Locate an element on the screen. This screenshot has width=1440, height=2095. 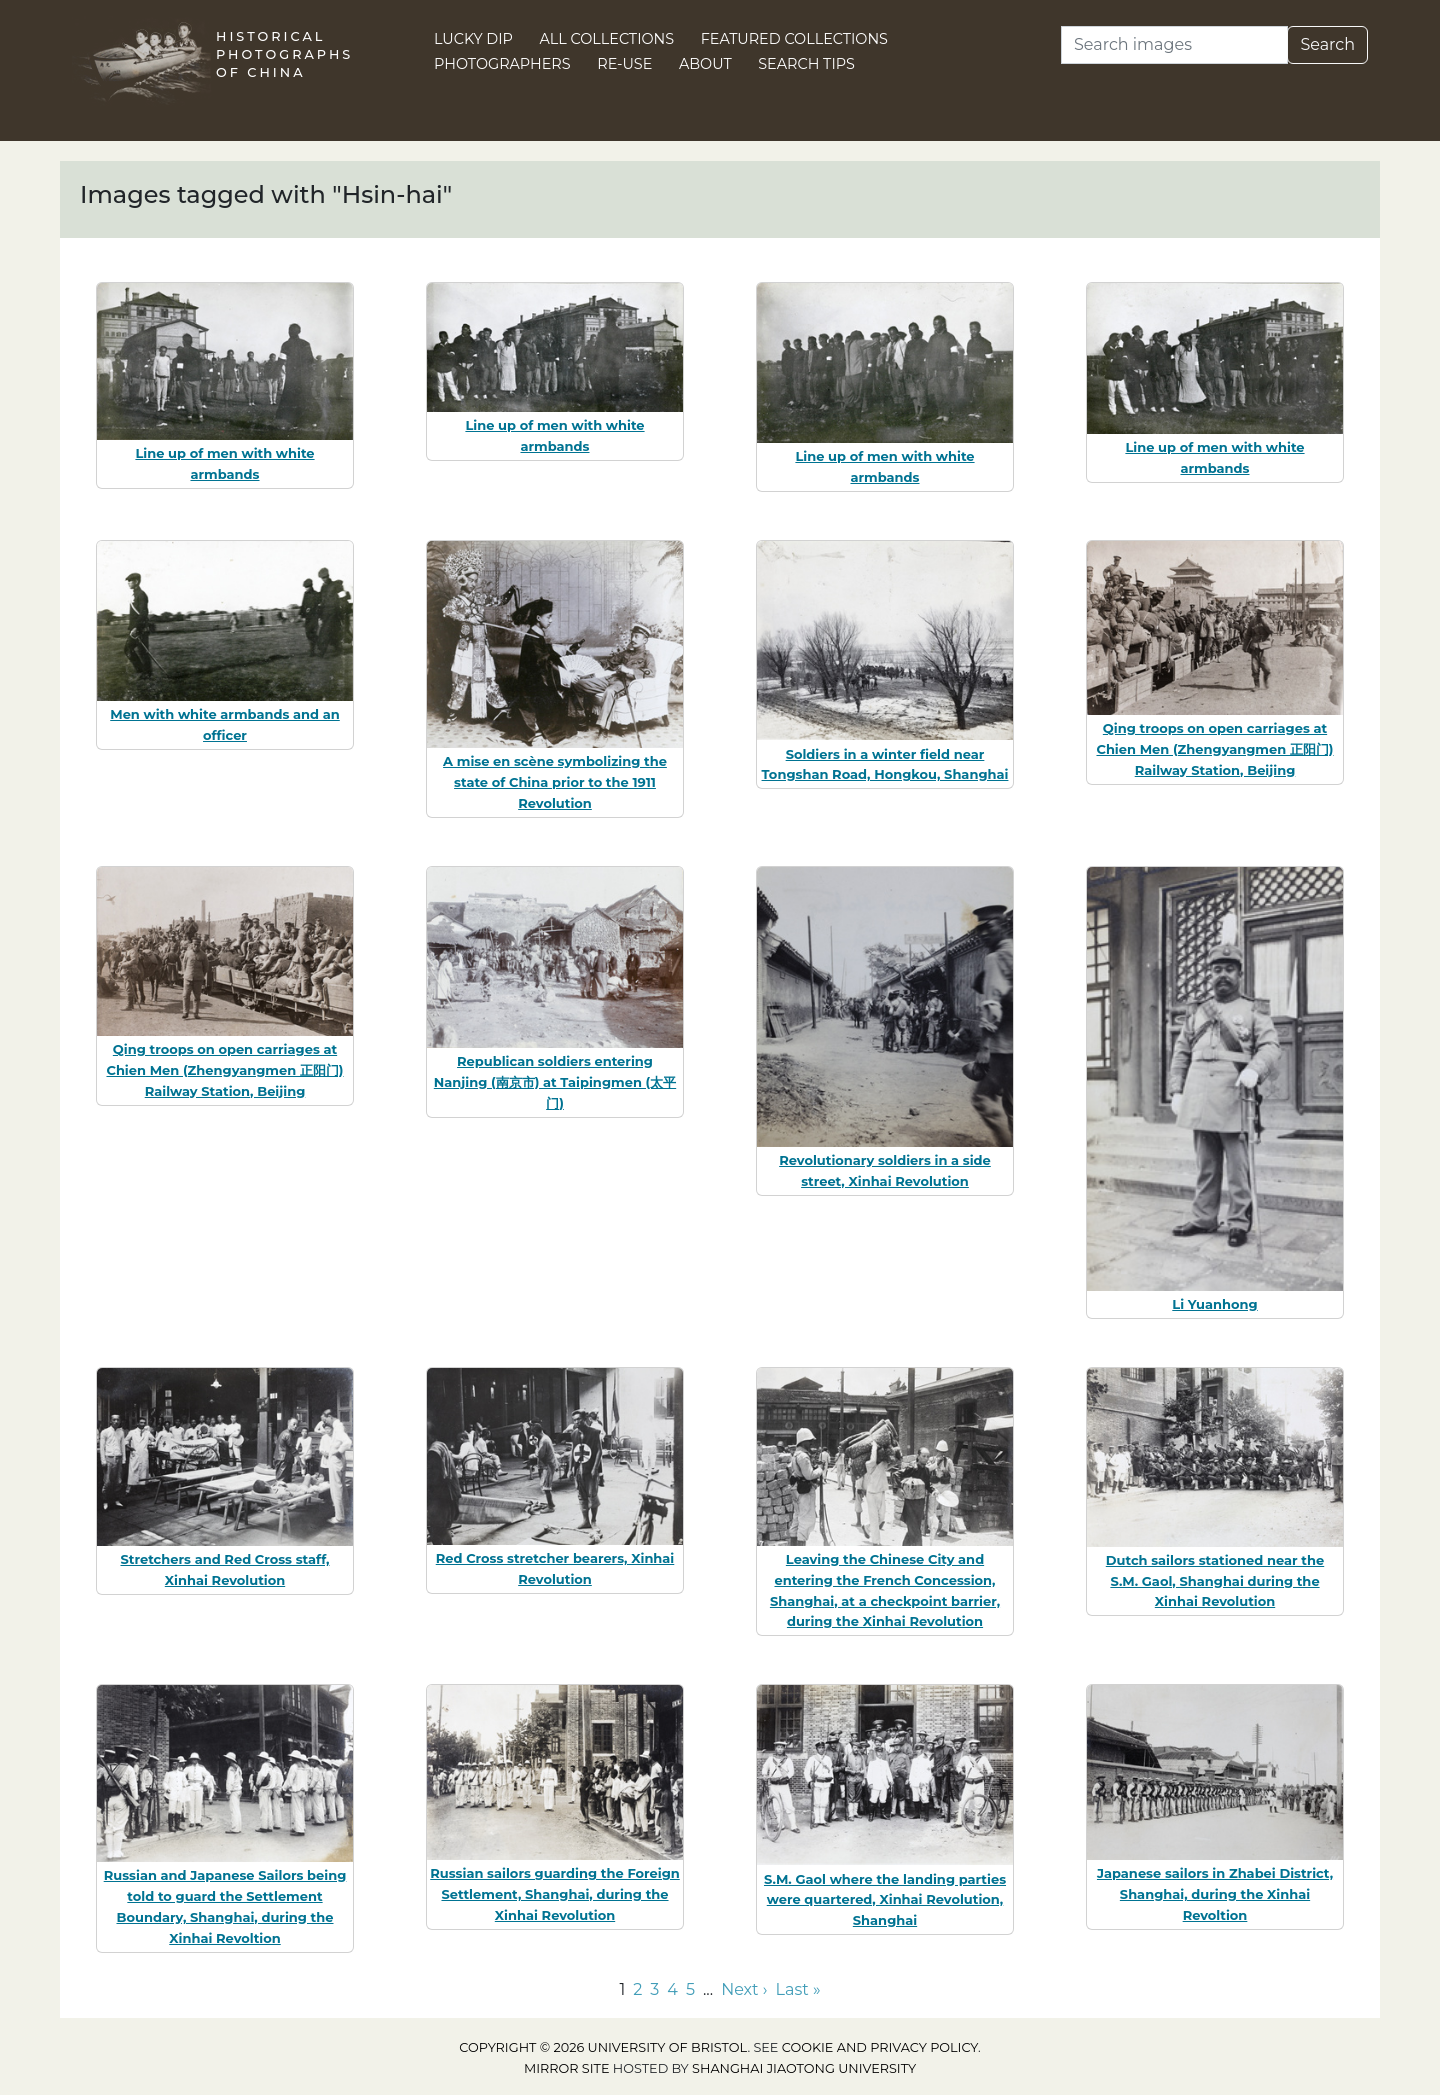
Search is located at coordinates (1327, 44).